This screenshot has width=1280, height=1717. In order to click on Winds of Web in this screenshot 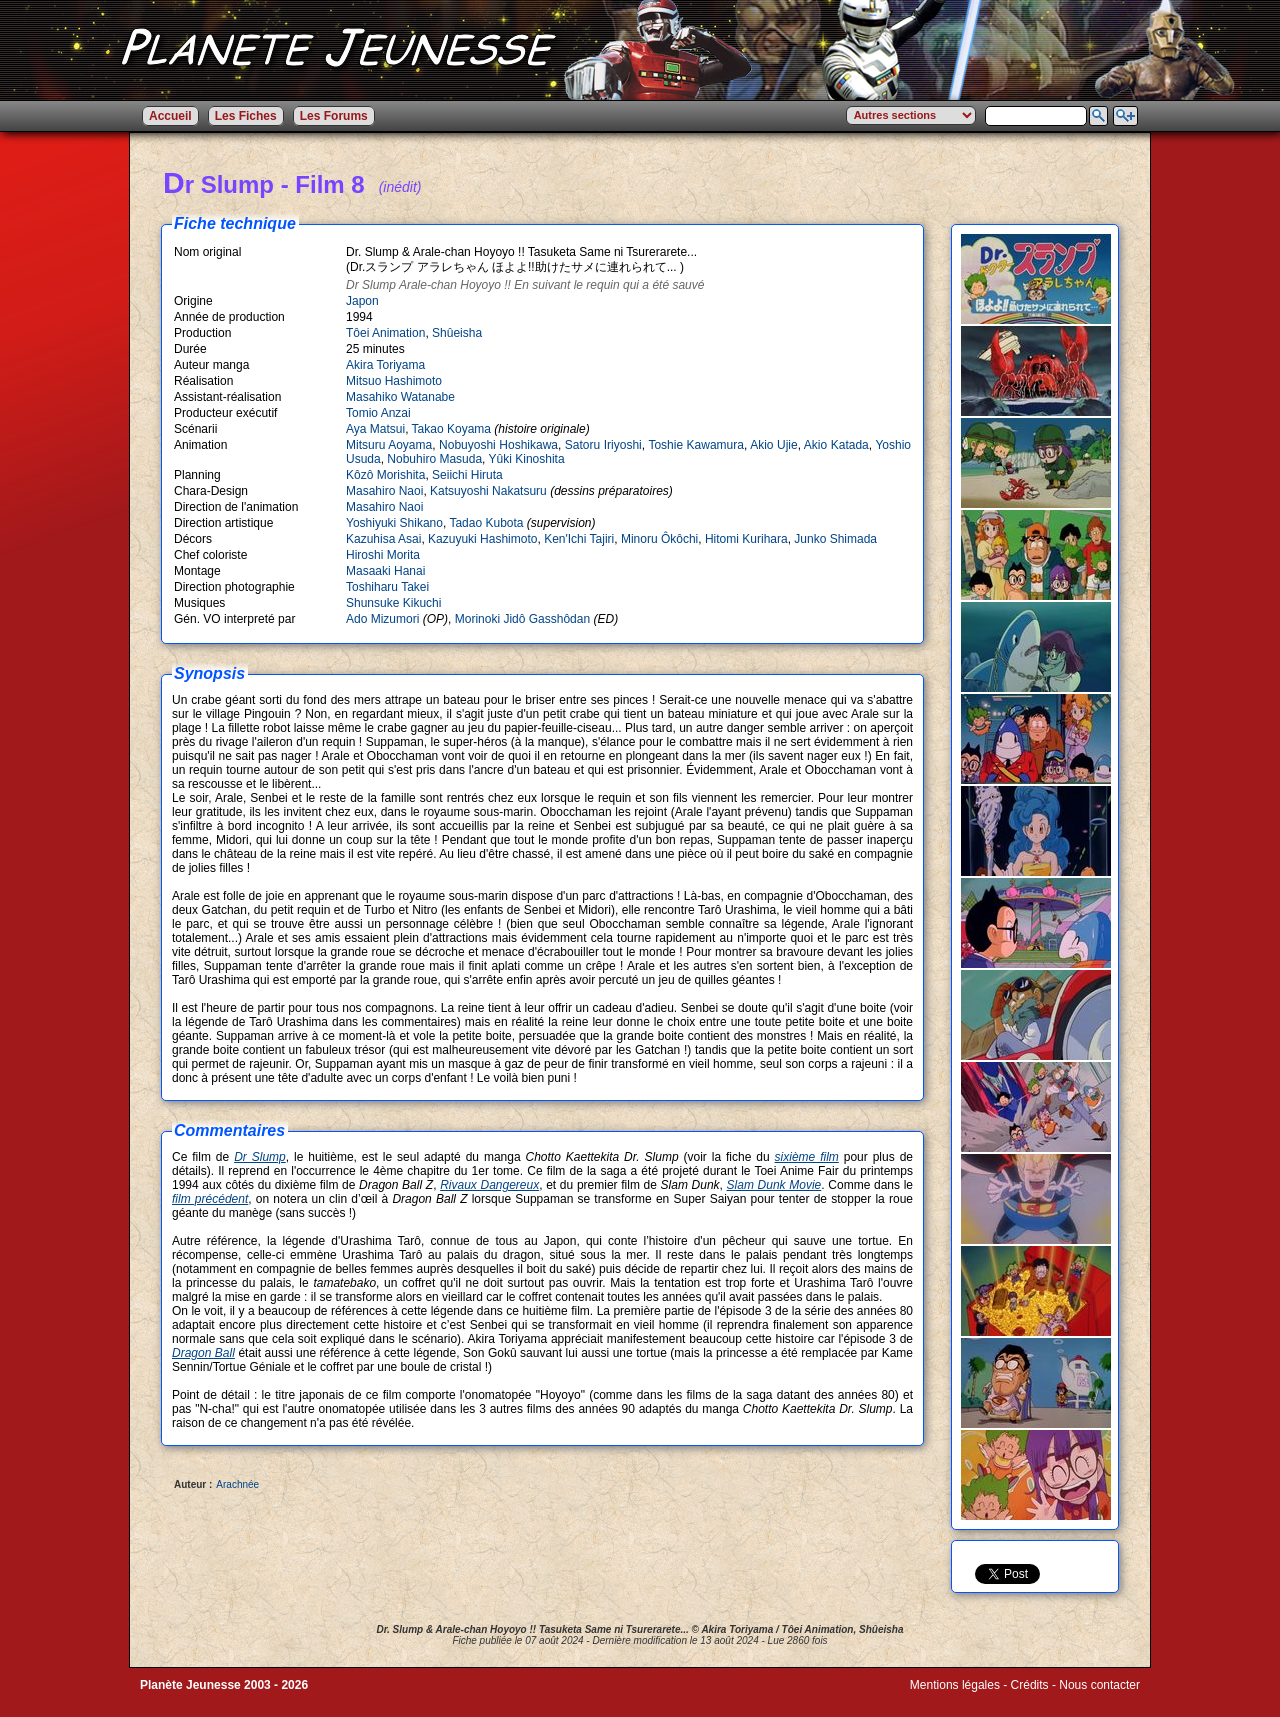, I will do `click(947, 1699)`.